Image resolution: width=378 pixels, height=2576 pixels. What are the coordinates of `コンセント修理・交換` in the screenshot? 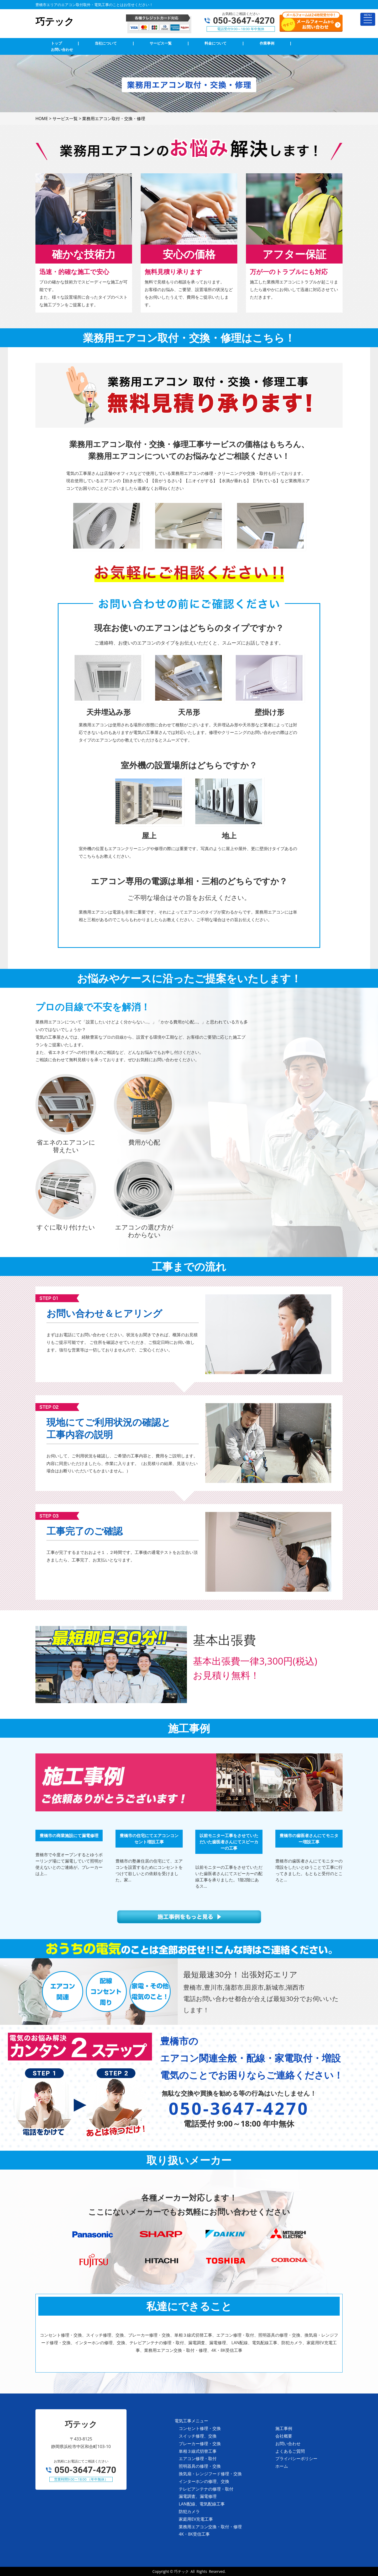 It's located at (200, 2428).